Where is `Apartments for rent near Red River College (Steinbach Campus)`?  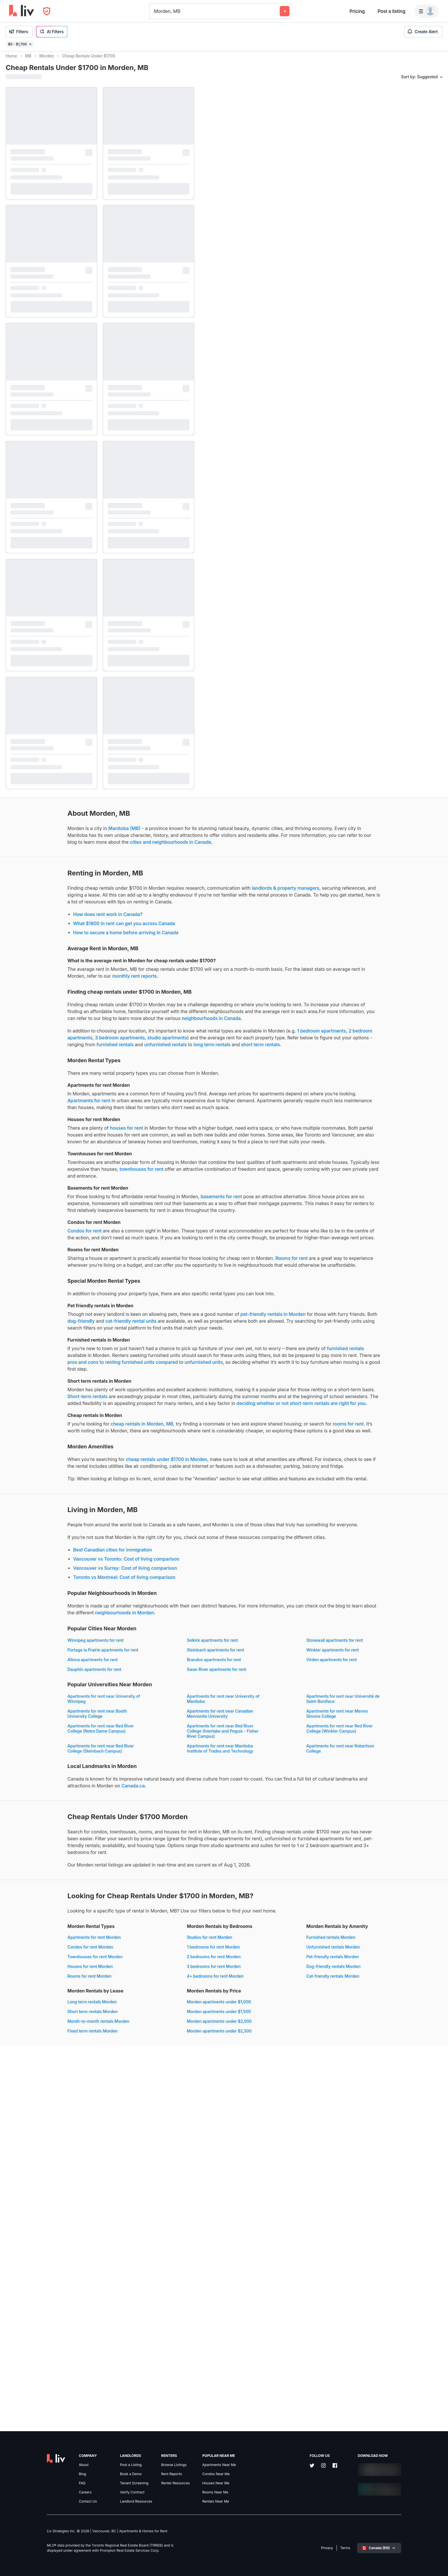
Apartments for rent near Red River College (Steinbach Campus) is located at coordinates (153, 2028).